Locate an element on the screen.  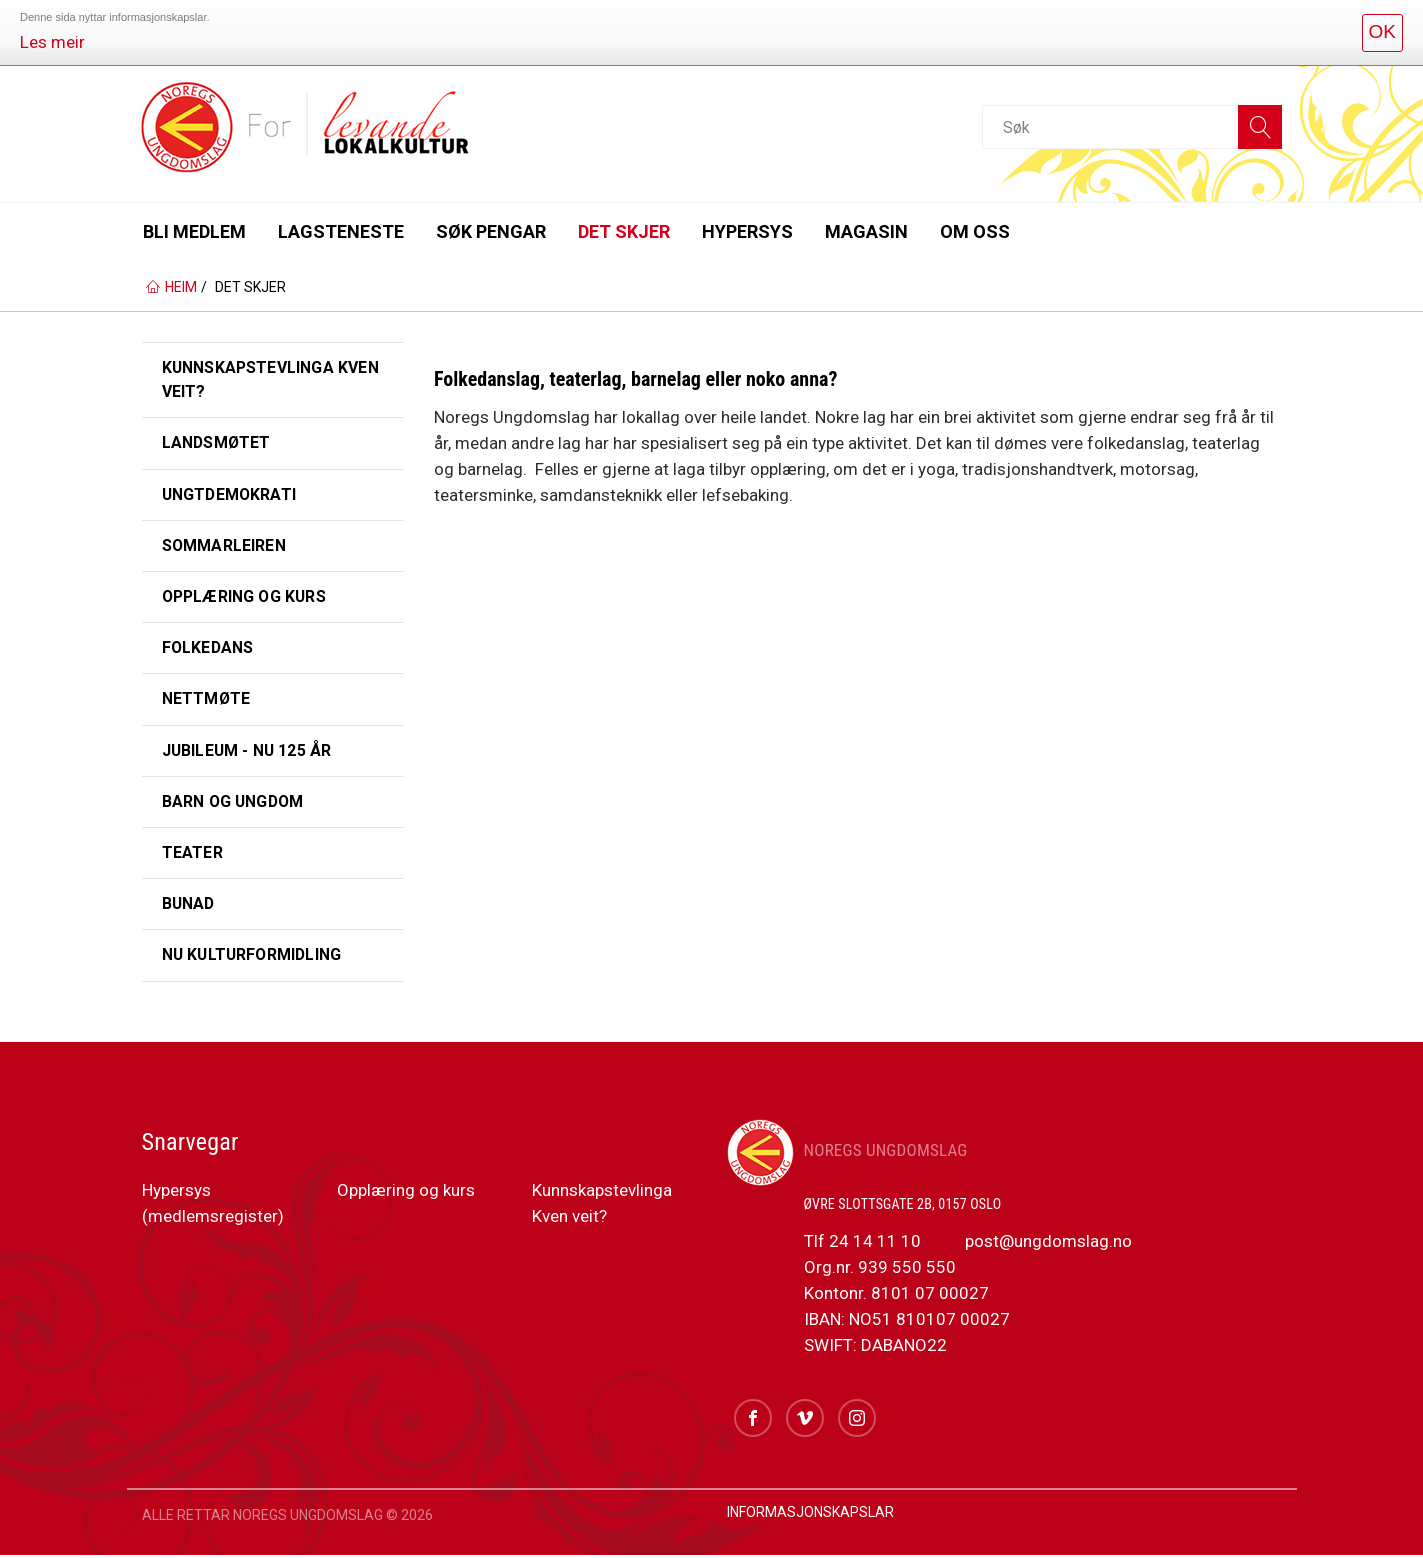
Magasin is located at coordinates (866, 231).